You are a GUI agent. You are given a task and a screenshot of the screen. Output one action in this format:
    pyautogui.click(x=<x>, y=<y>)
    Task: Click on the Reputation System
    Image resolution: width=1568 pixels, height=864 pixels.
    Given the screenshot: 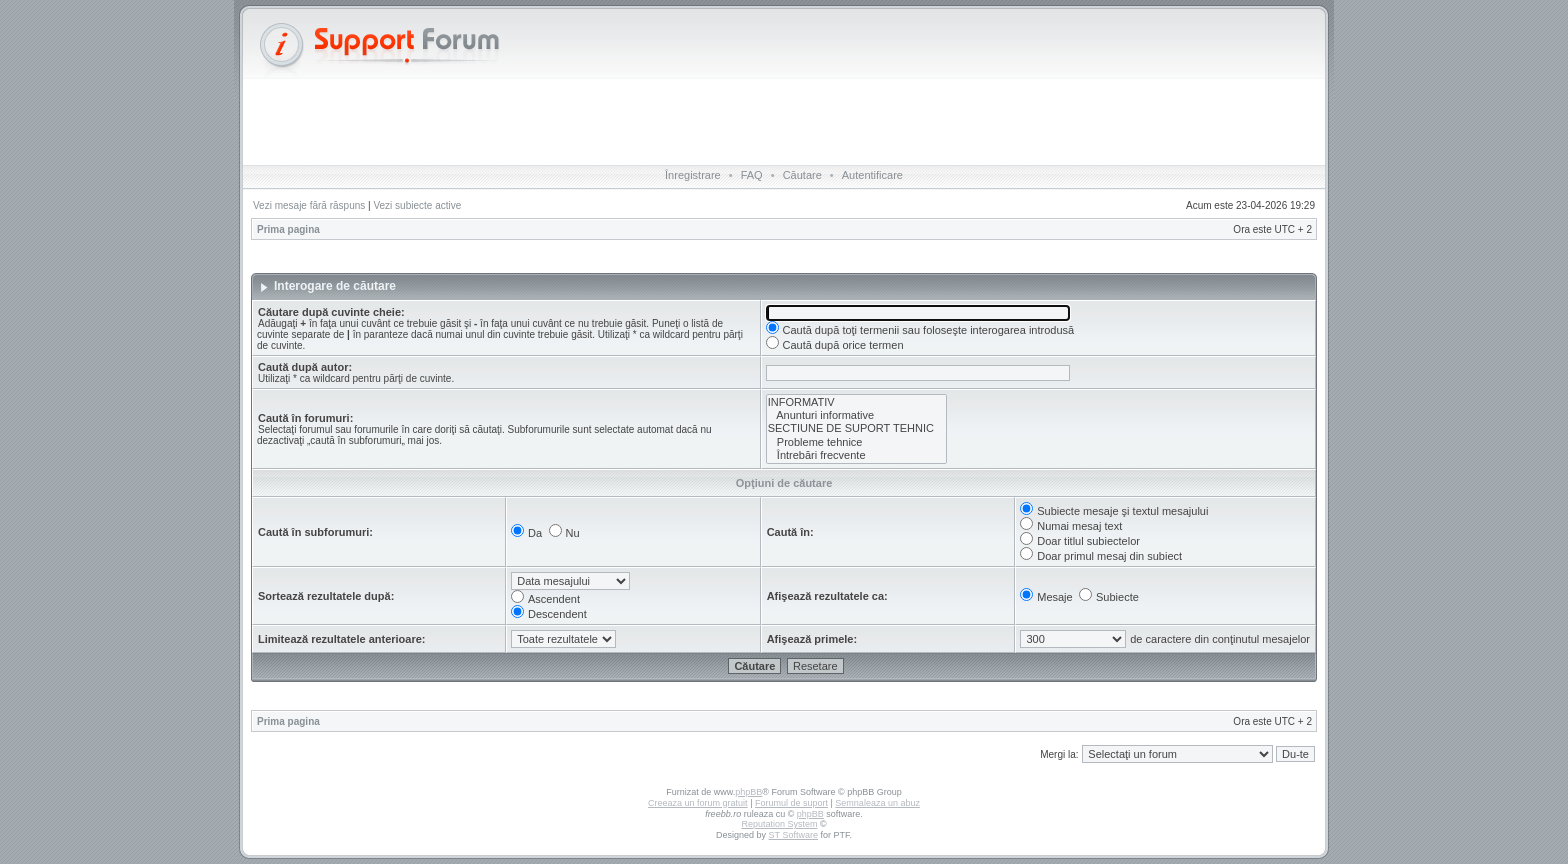 What is the action you would take?
    pyautogui.click(x=779, y=824)
    